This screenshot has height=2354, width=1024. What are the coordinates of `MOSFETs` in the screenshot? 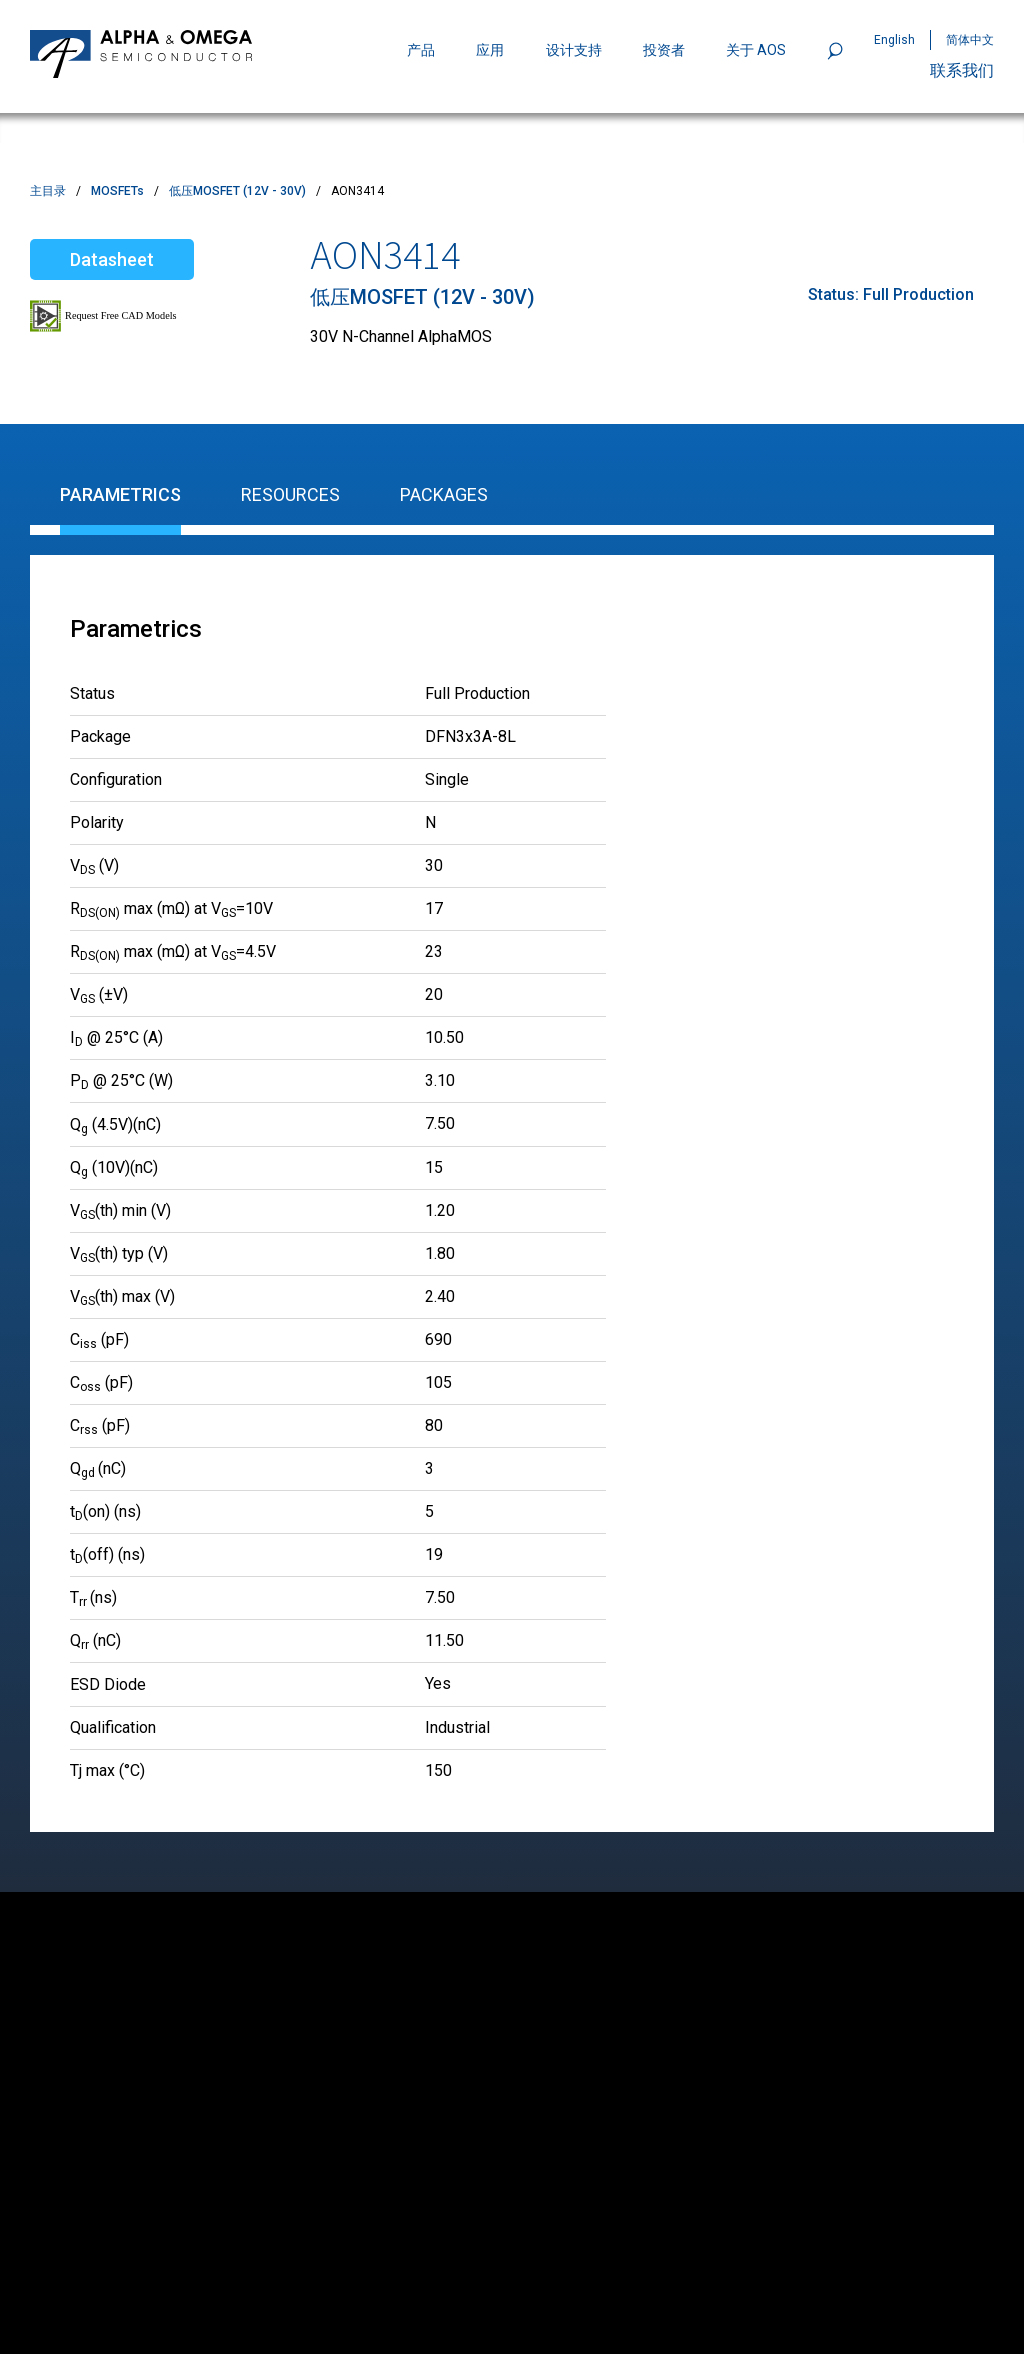 It's located at (117, 191).